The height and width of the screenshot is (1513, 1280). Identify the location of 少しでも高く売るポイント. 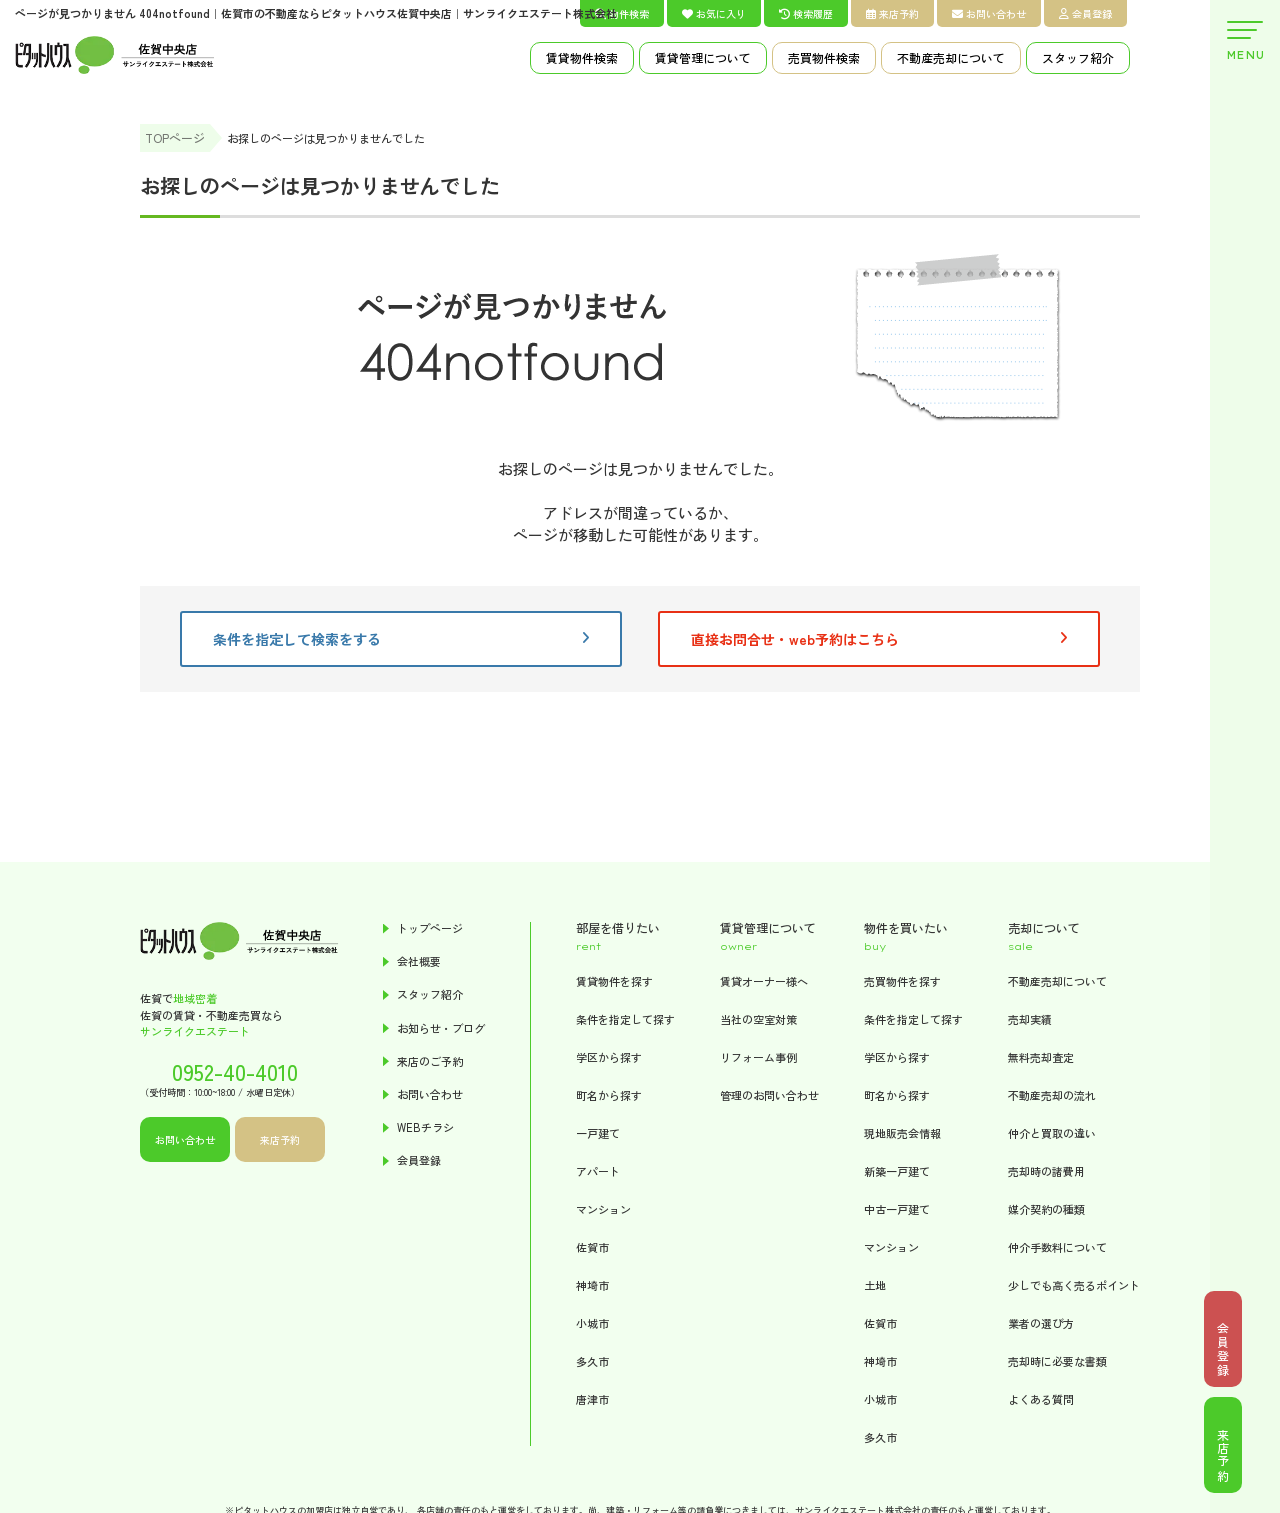
(1074, 1285).